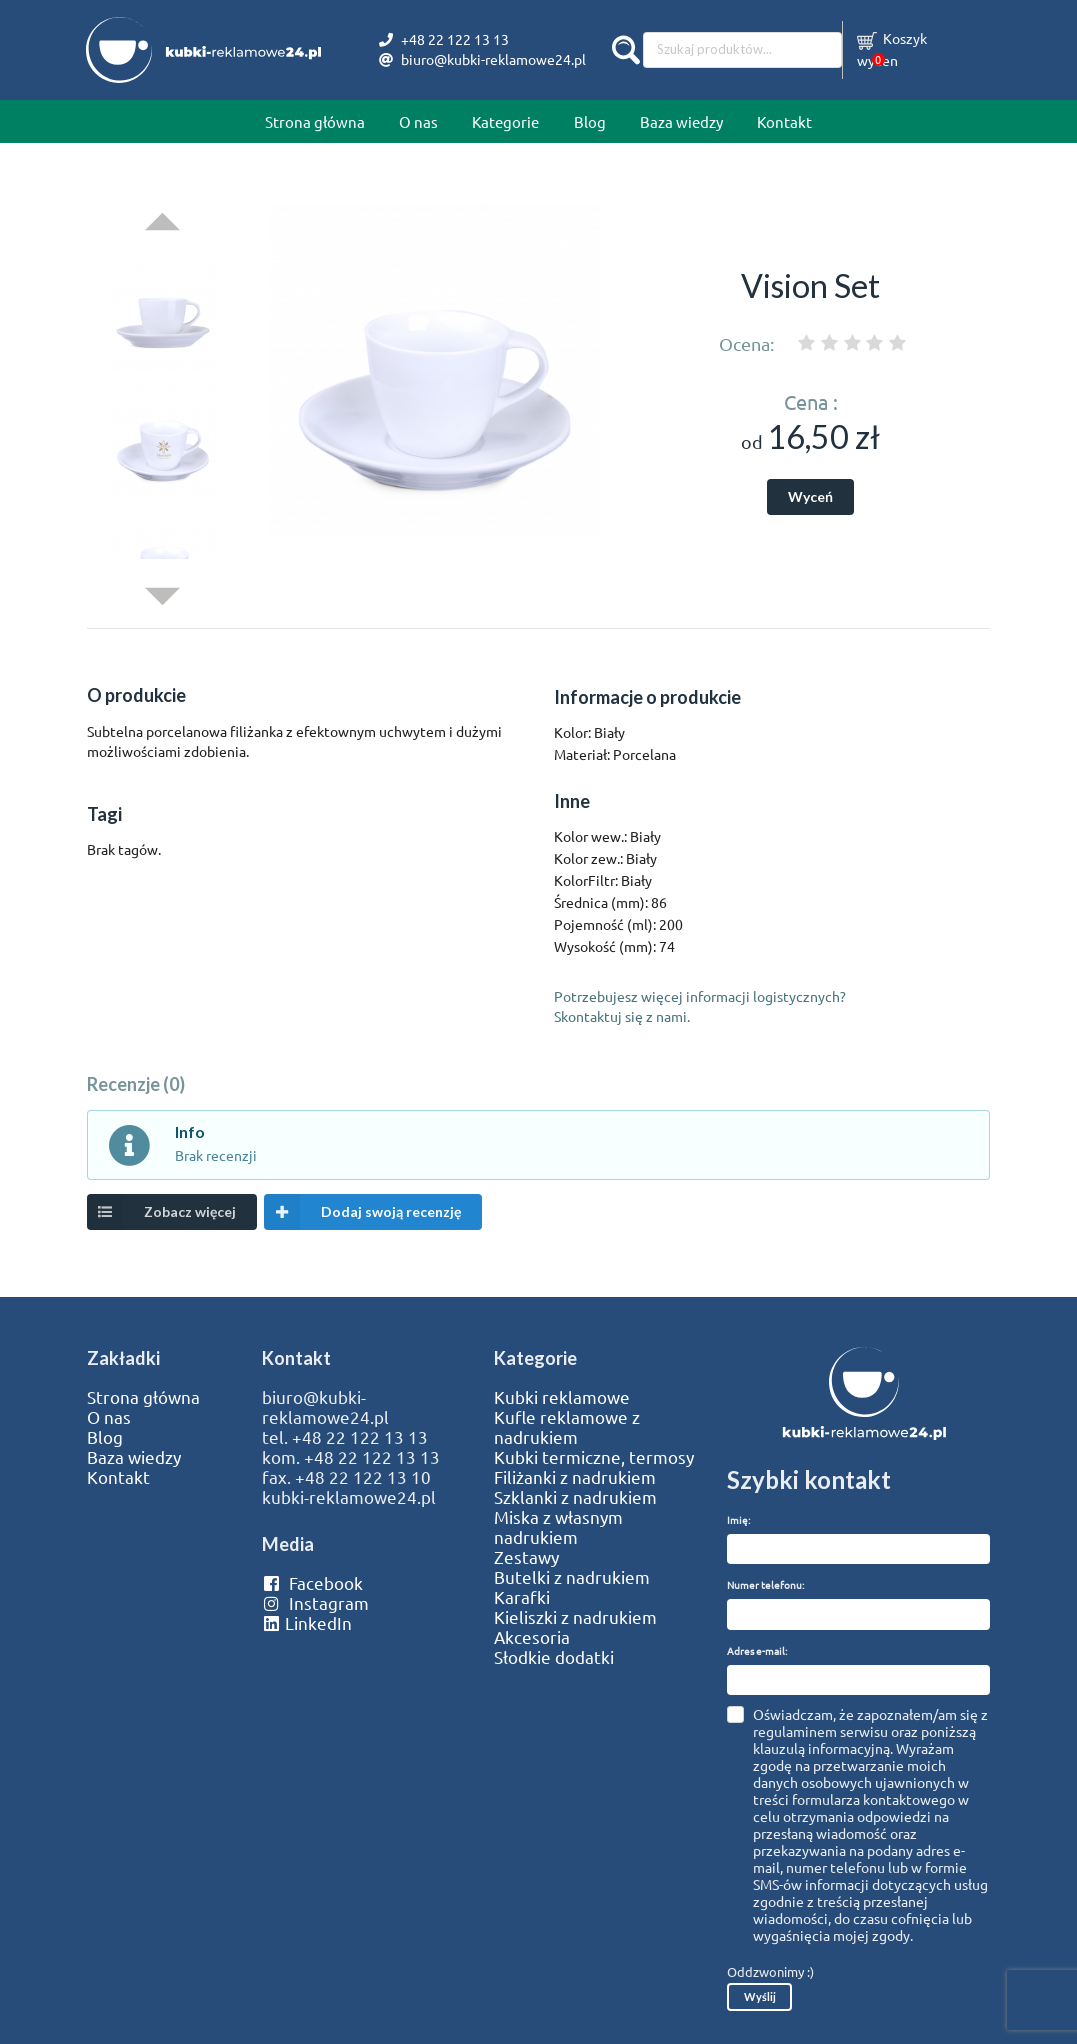  Describe the element at coordinates (562, 1397) in the screenshot. I see `Kubki reklamowe` at that location.